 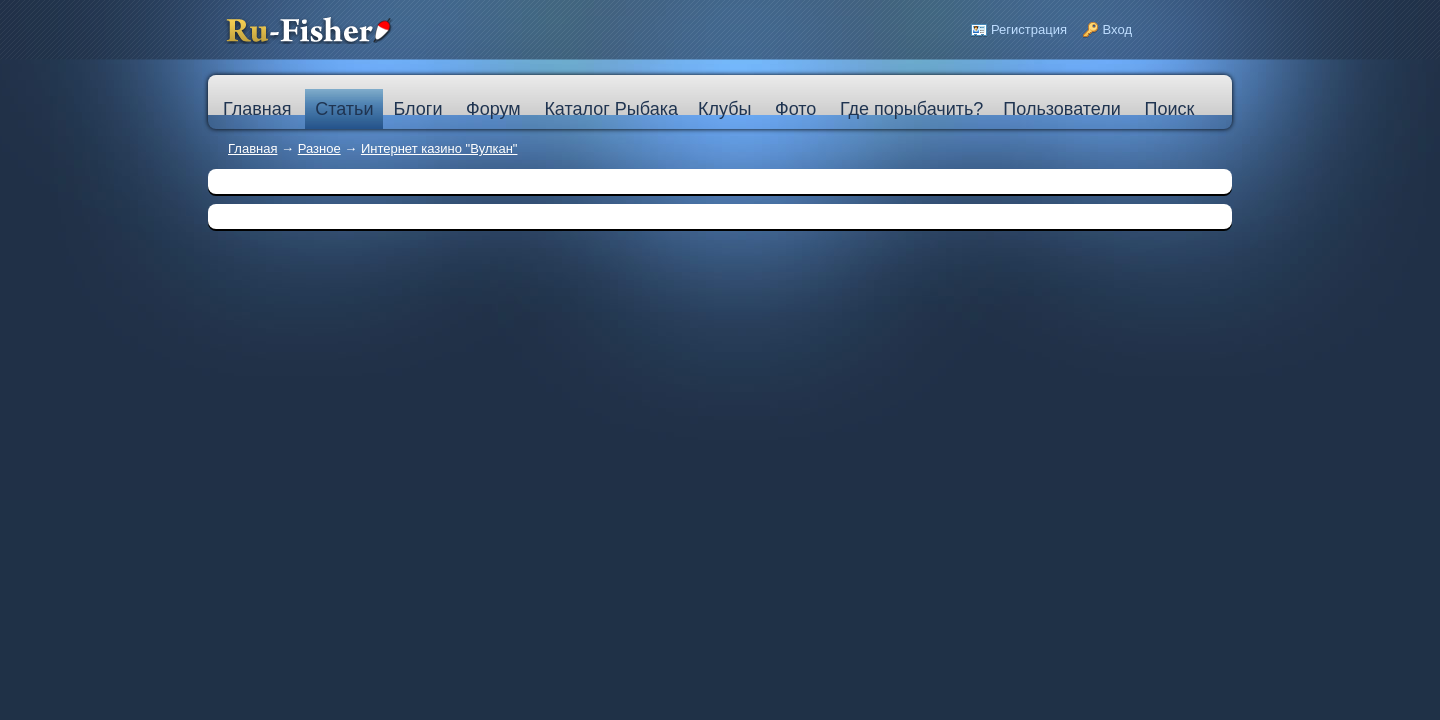 What do you see at coordinates (1029, 29) in the screenshot?
I see `Регистрация` at bounding box center [1029, 29].